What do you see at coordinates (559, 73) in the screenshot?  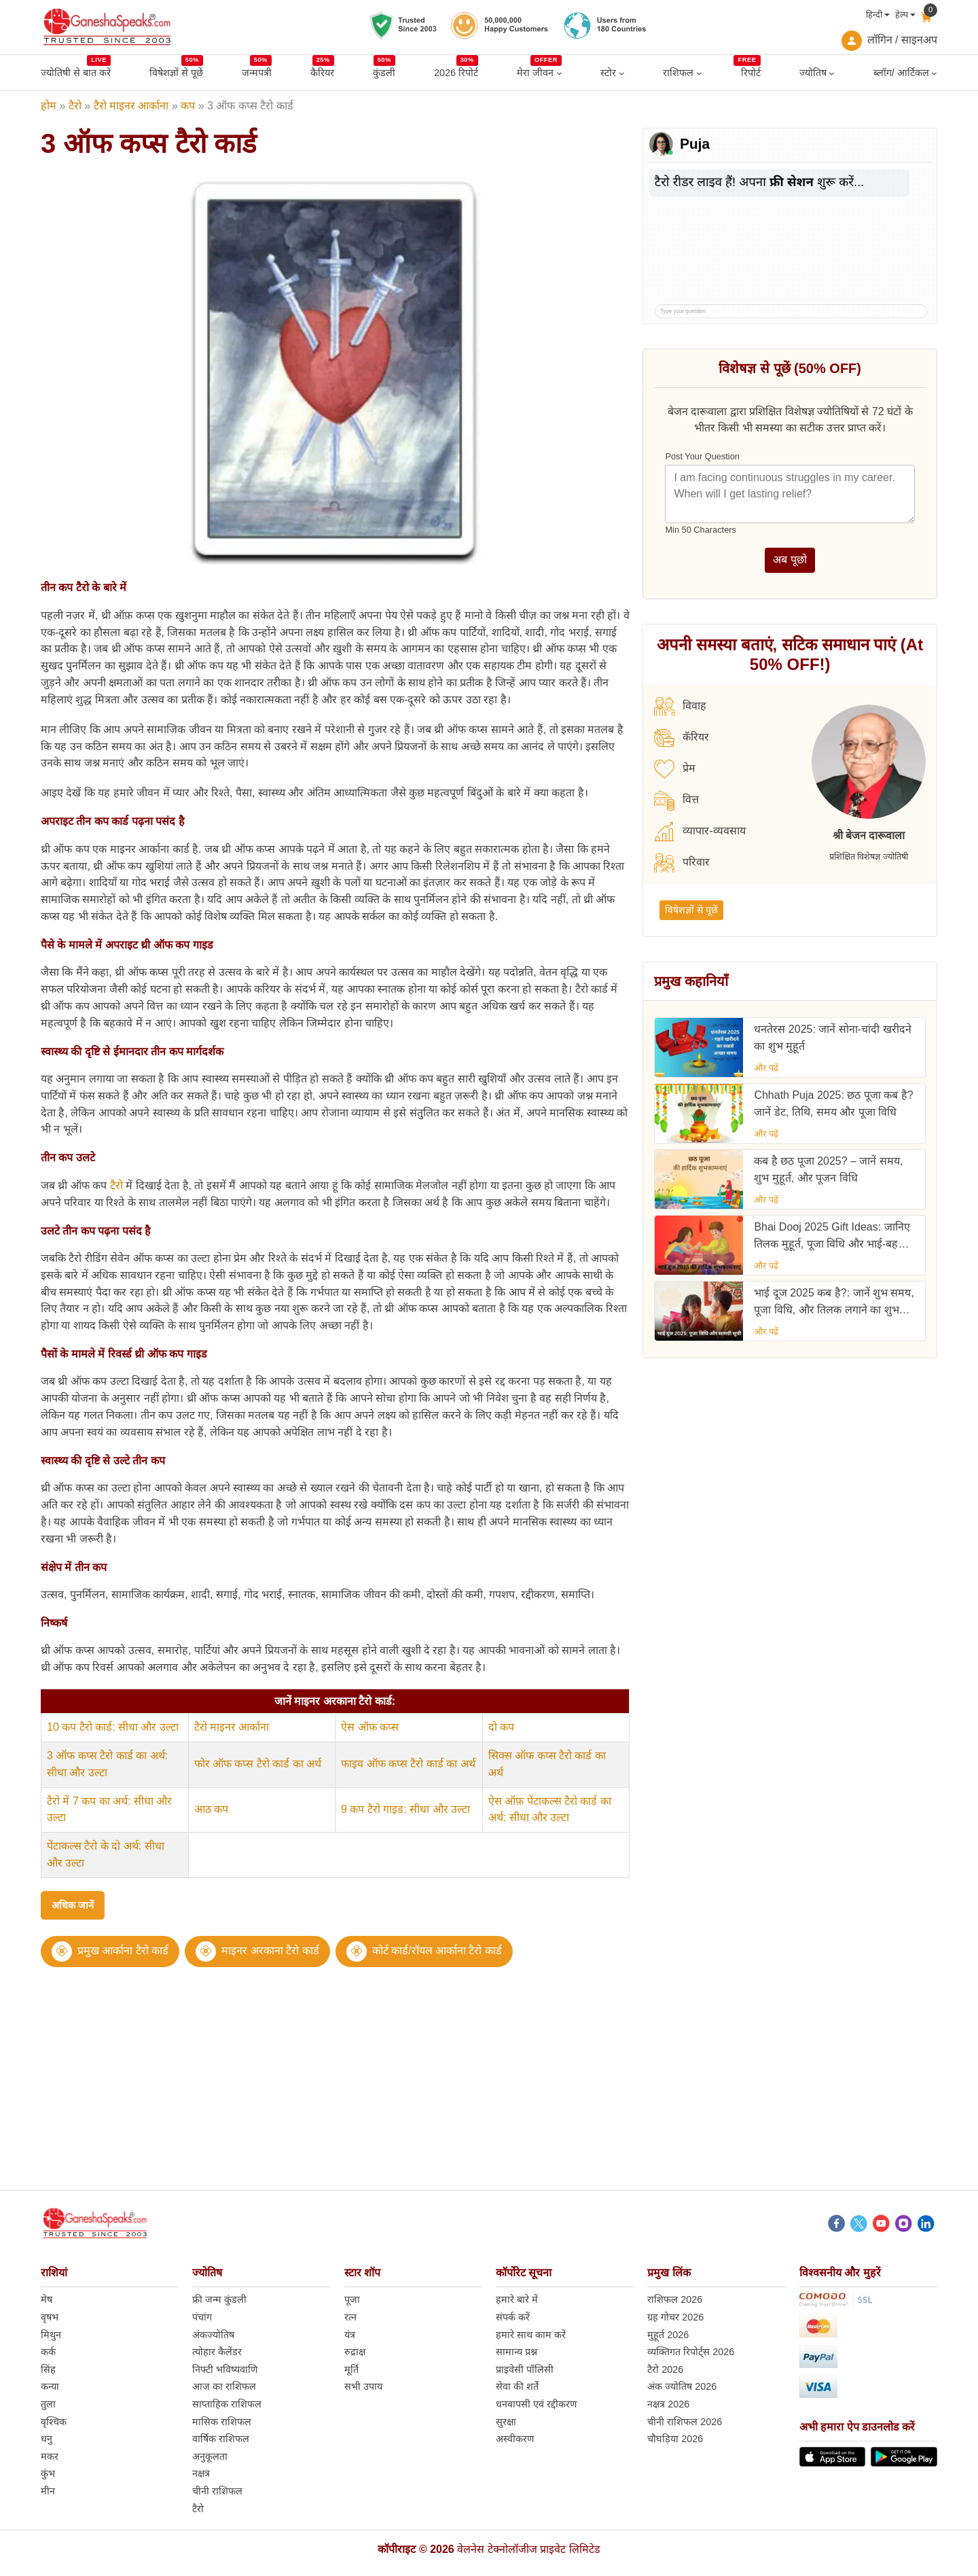 I see `[मेरा जीवन submenu]` at bounding box center [559, 73].